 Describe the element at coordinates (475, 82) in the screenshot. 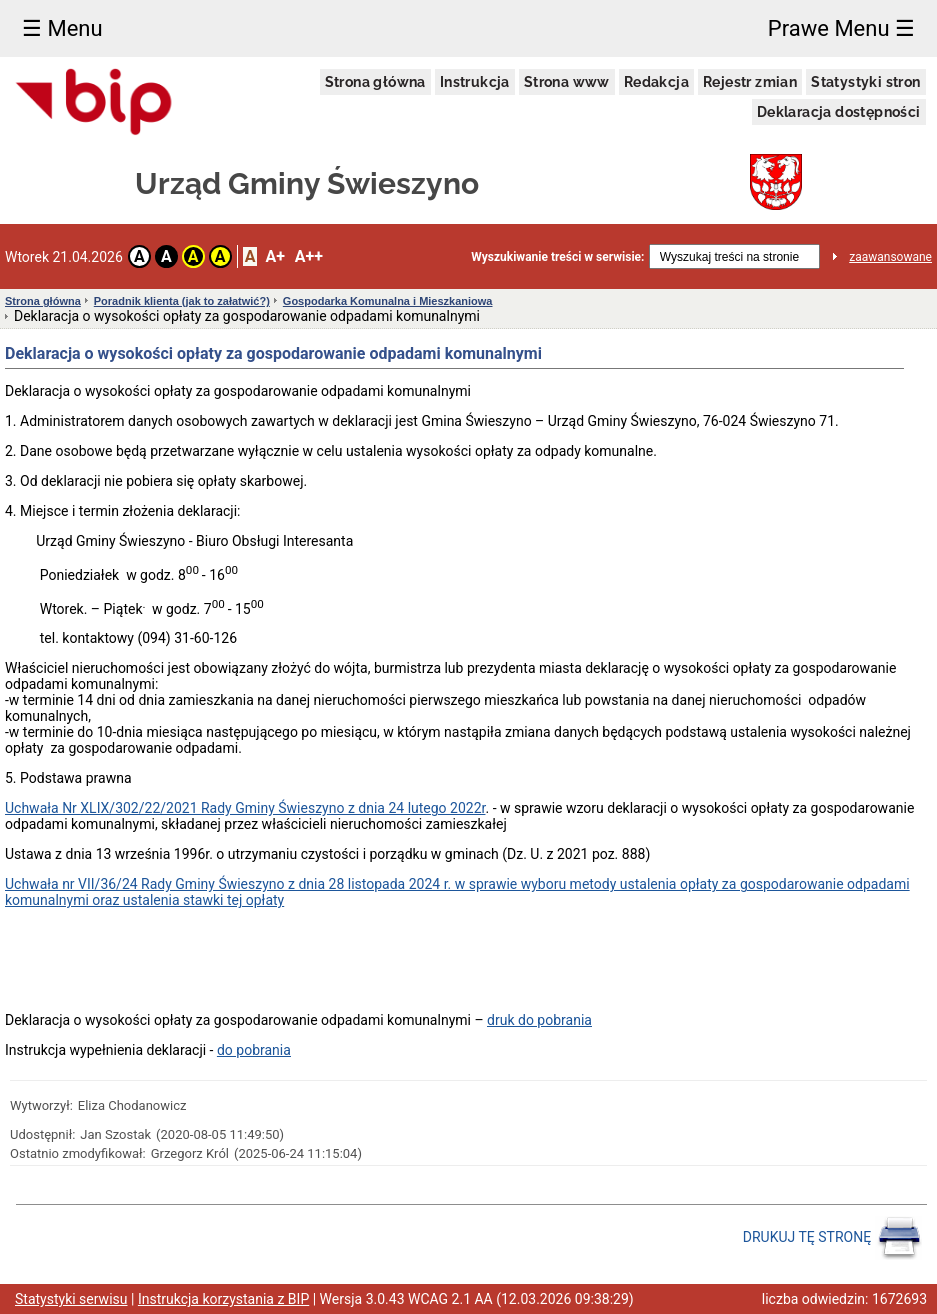

I see `Instrukcja` at that location.